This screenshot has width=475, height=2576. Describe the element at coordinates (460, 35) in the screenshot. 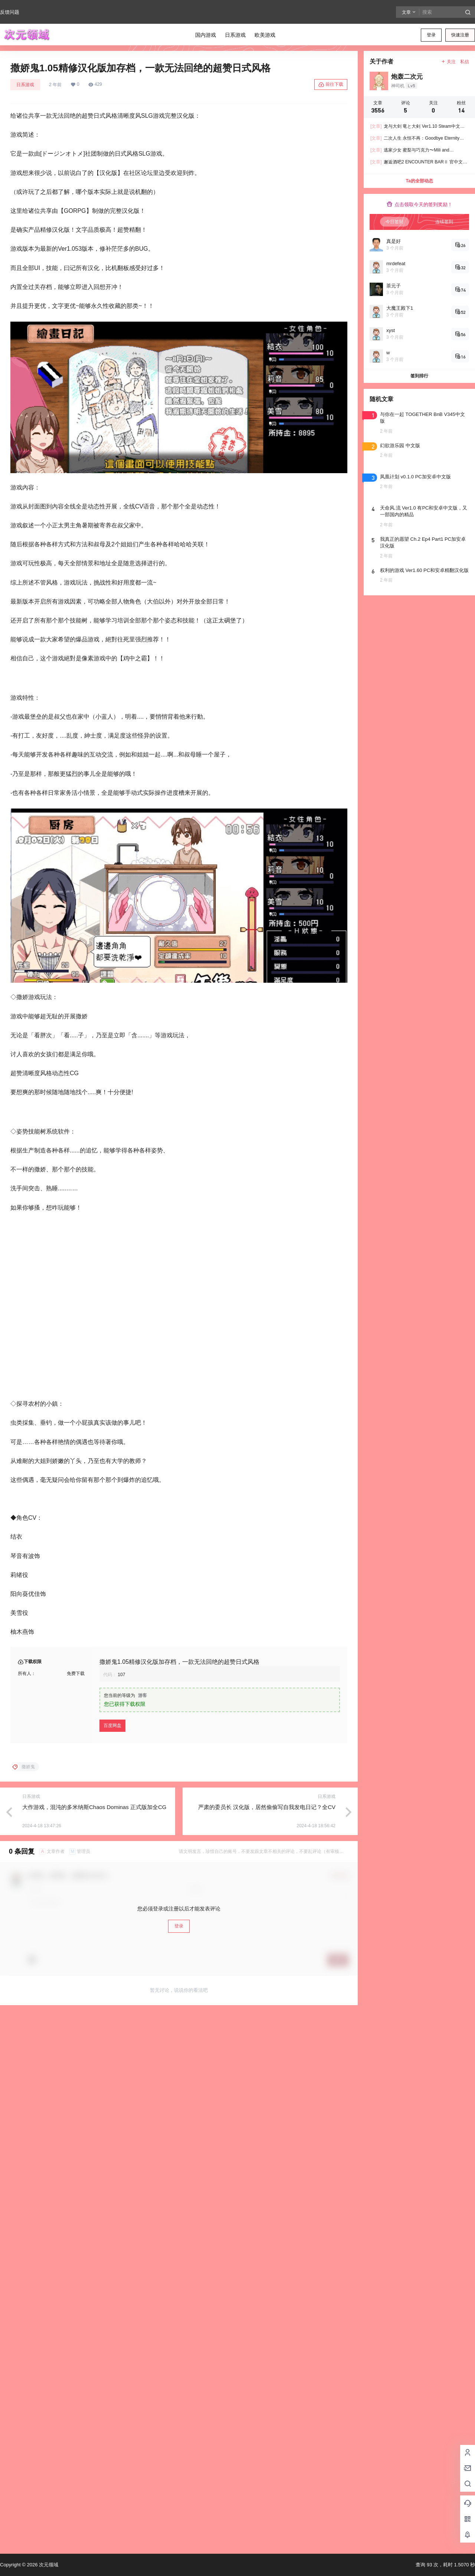

I see `快速注册` at that location.